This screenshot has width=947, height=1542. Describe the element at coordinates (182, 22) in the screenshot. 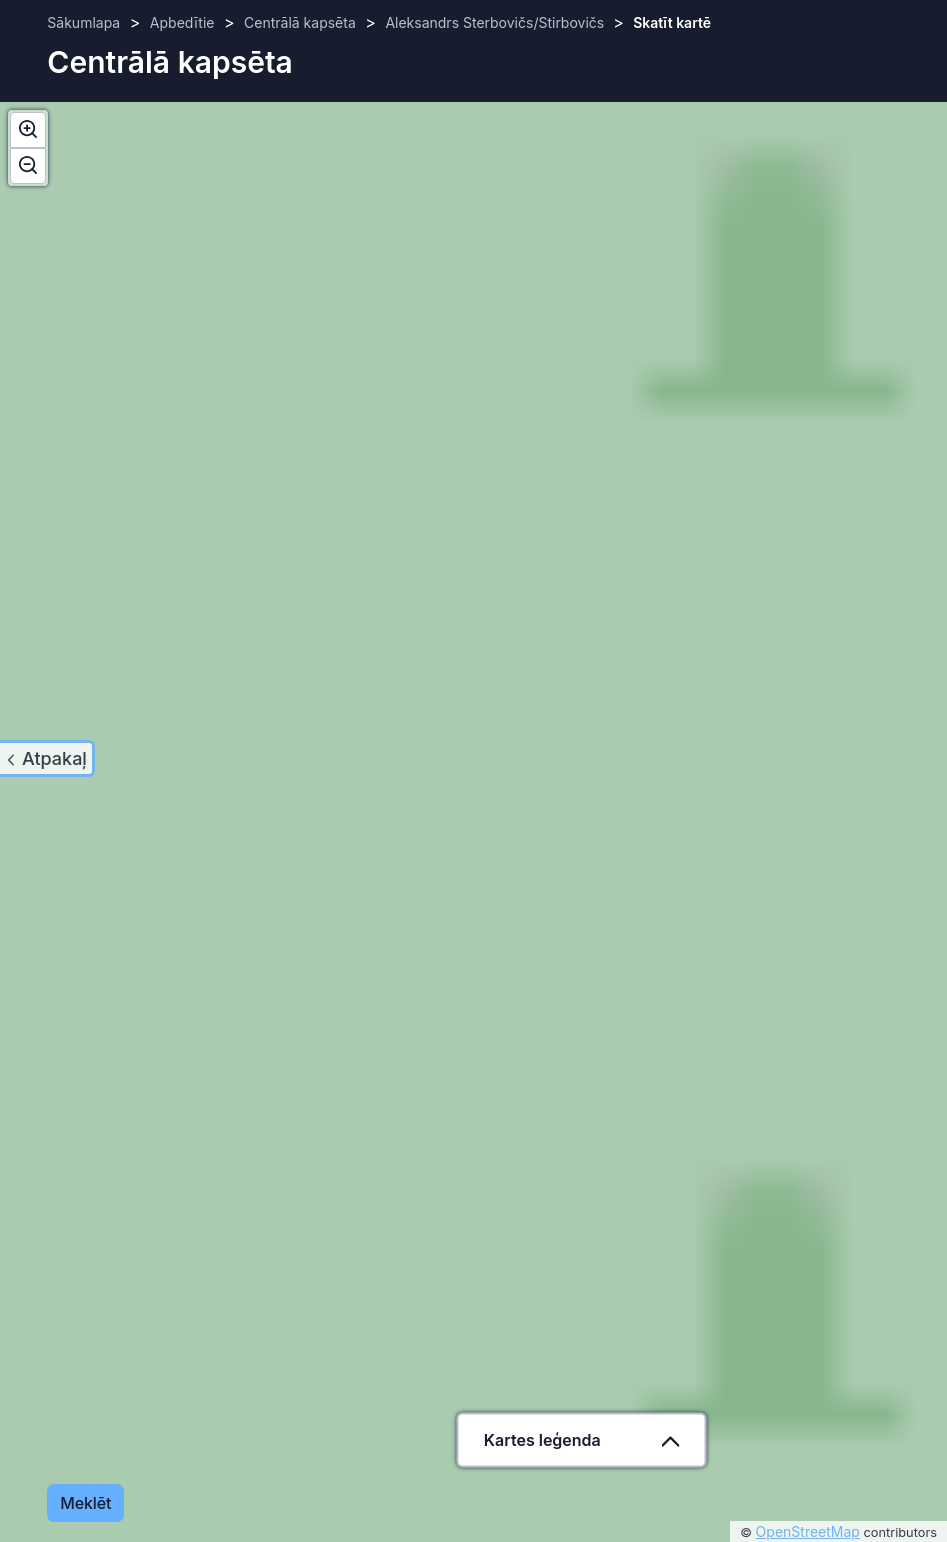

I see `Apbedītie` at that location.